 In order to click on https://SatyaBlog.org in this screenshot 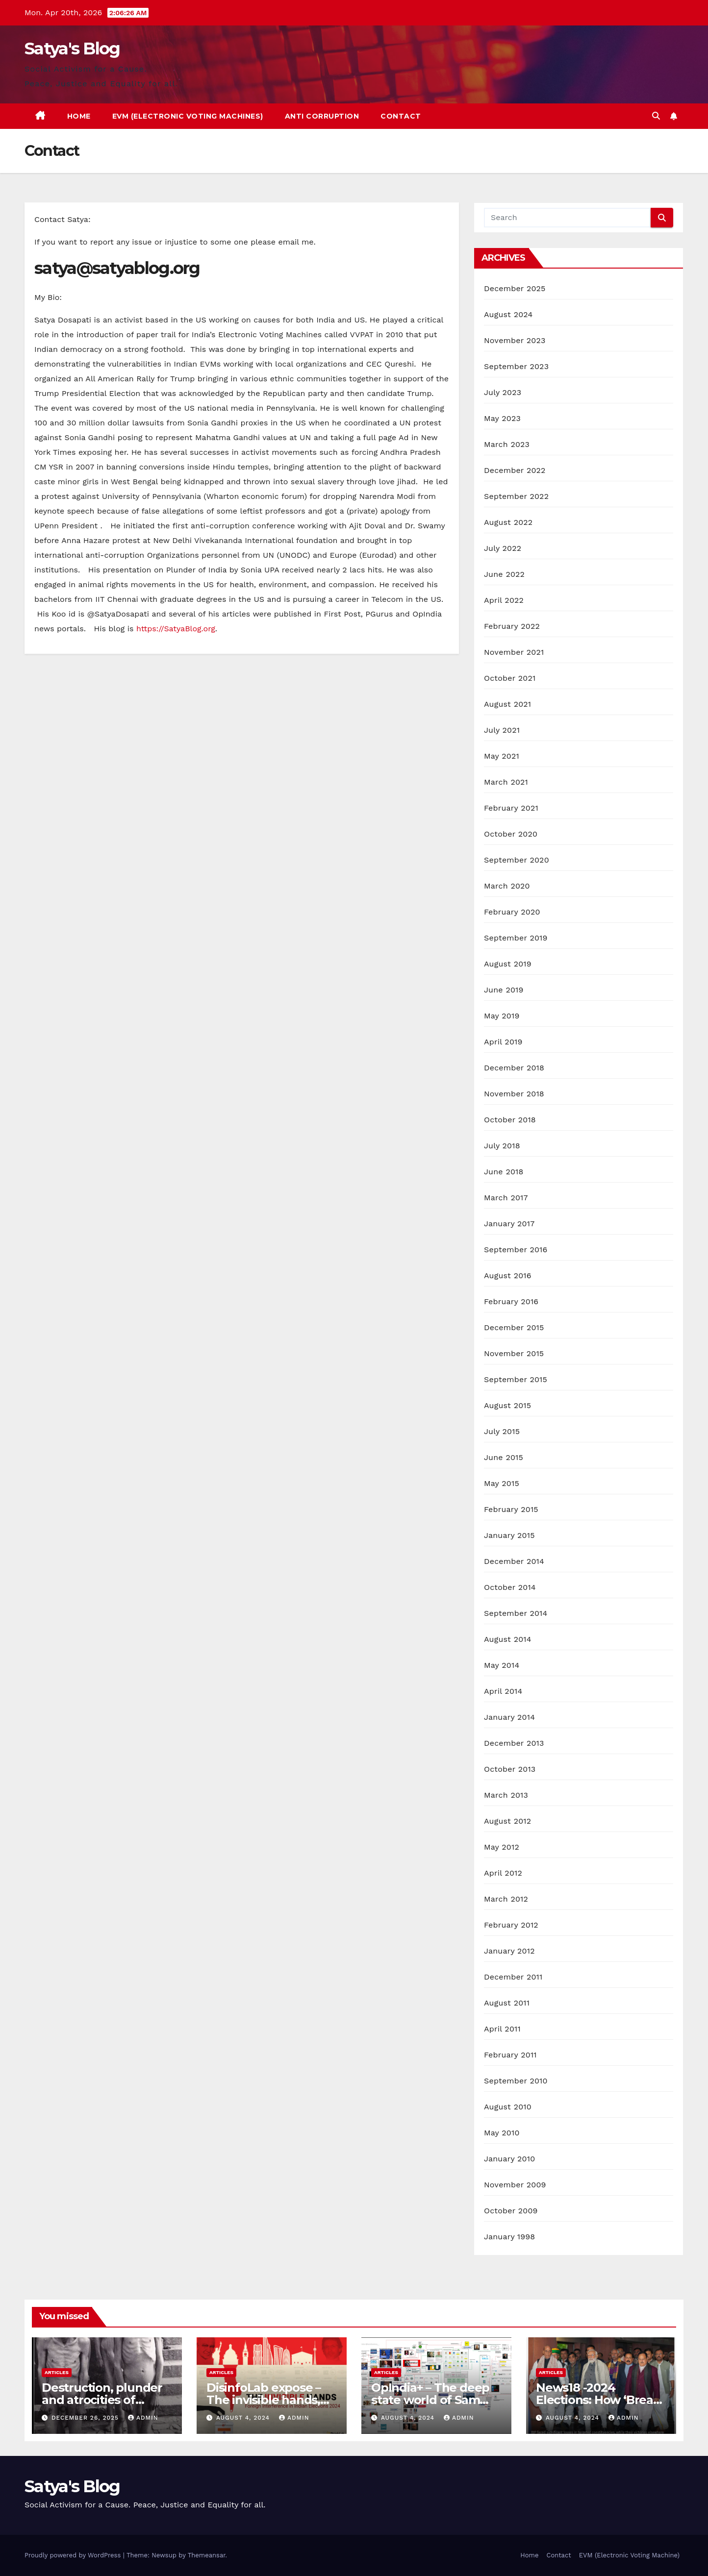, I will do `click(175, 628)`.